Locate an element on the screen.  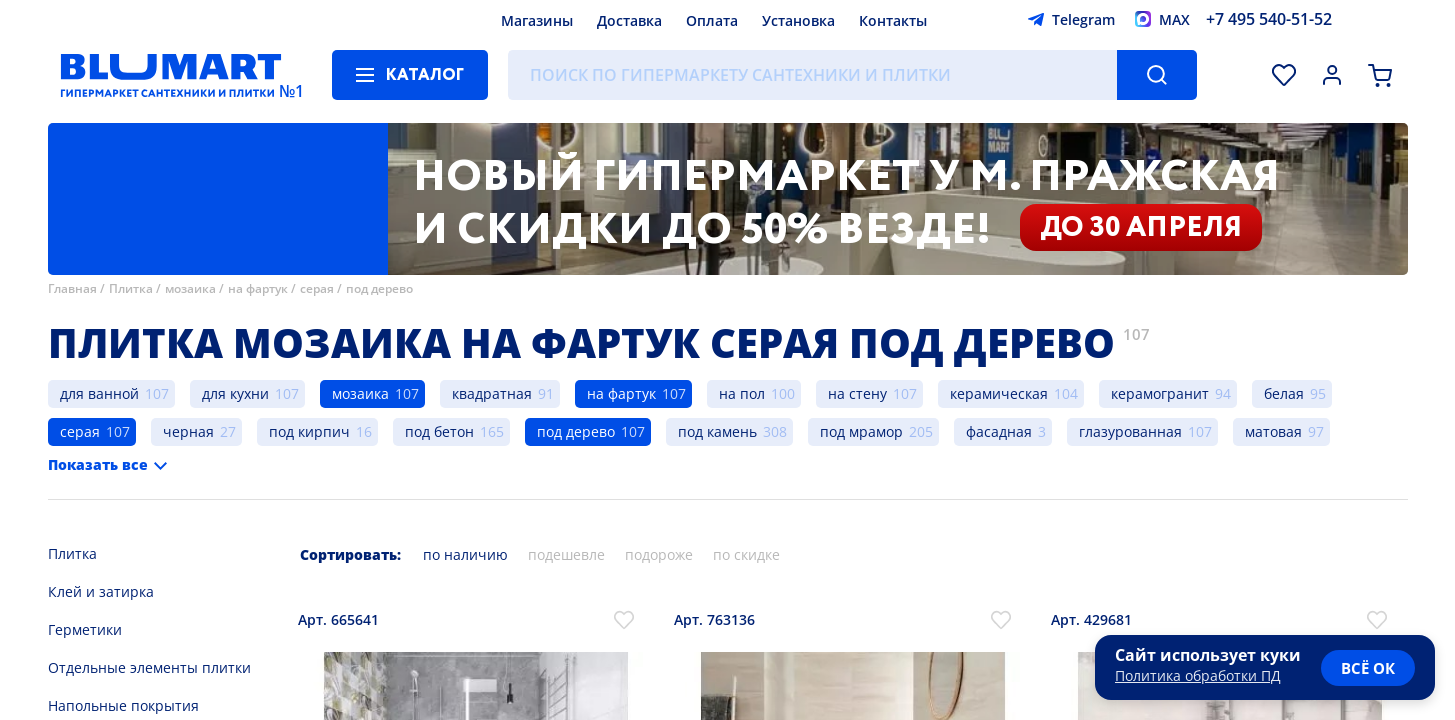
матовая is located at coordinates (1273, 431).